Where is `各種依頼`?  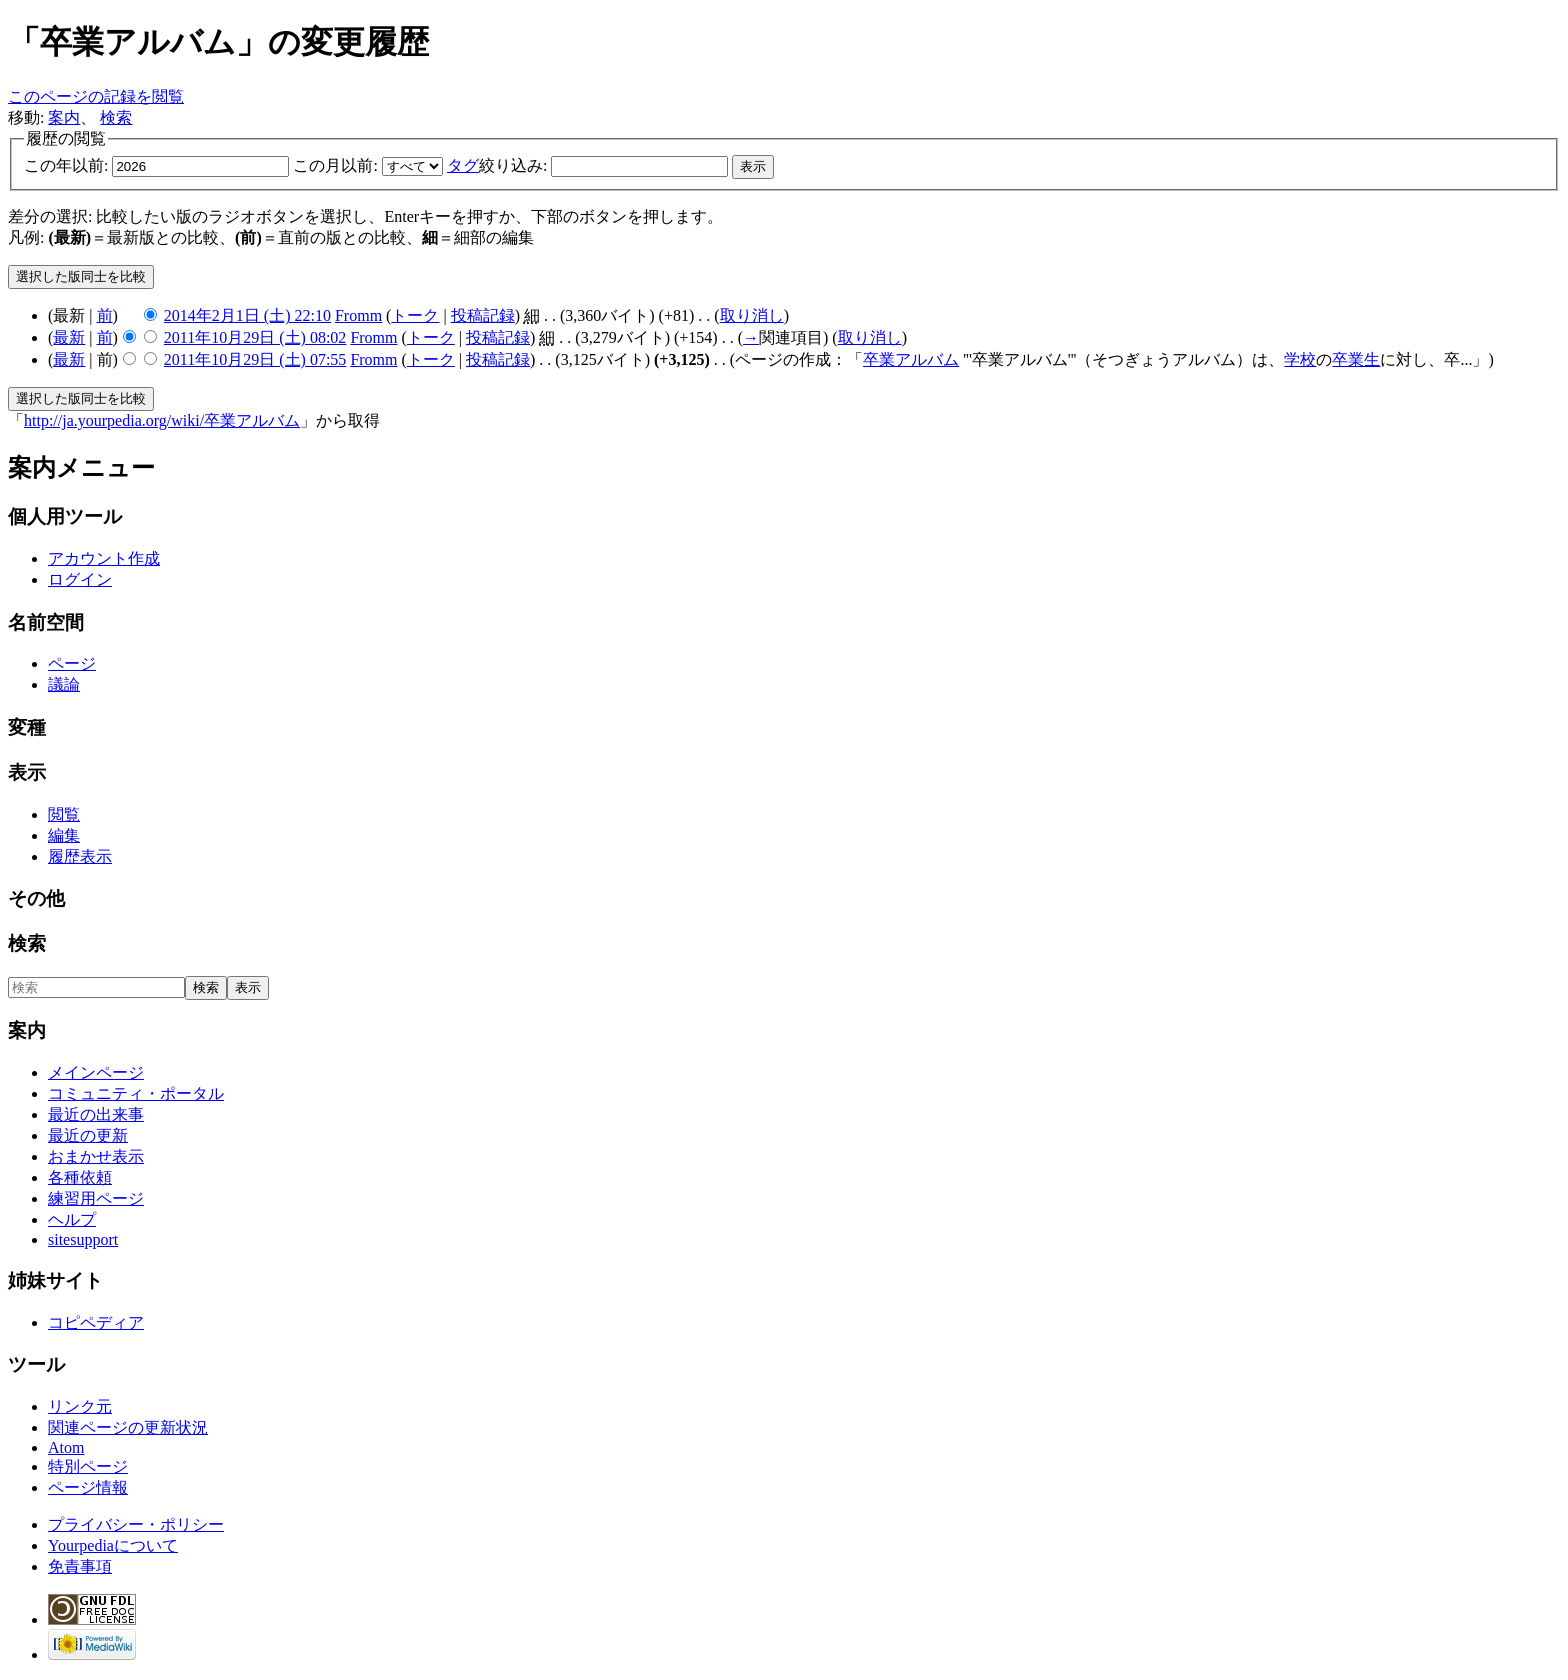 各種依頼 is located at coordinates (80, 1177).